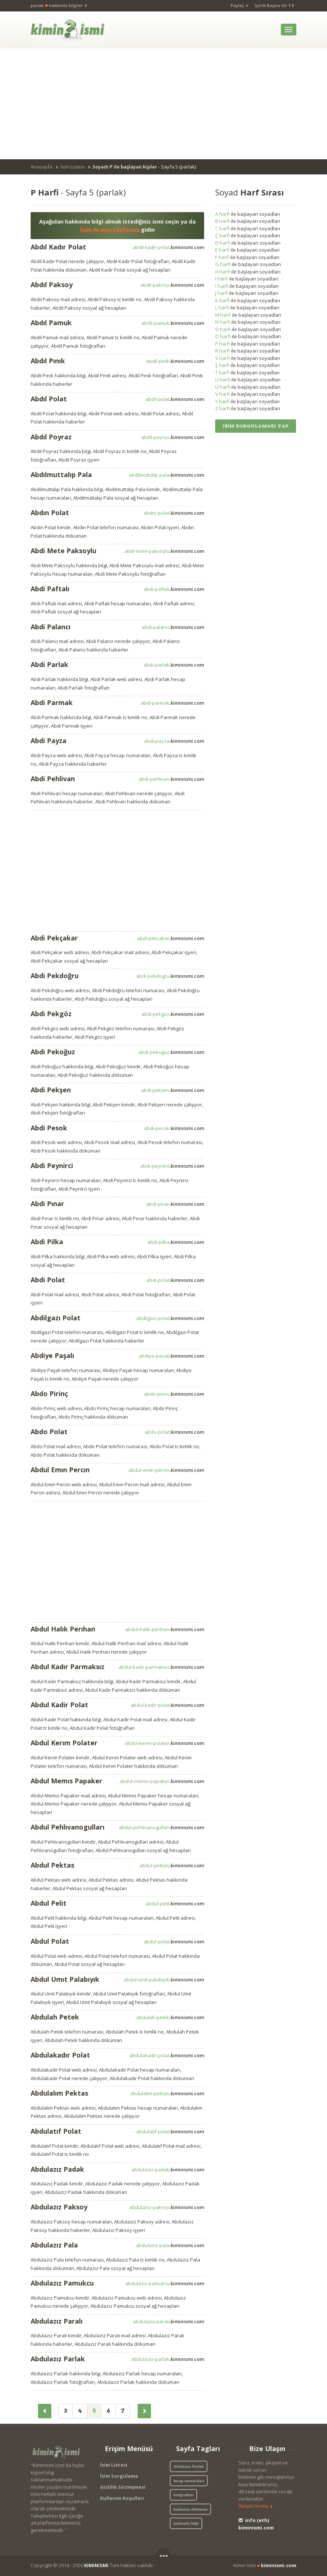 The height and width of the screenshot is (2576, 327). What do you see at coordinates (221, 286) in the screenshot?
I see `İ harfi` at bounding box center [221, 286].